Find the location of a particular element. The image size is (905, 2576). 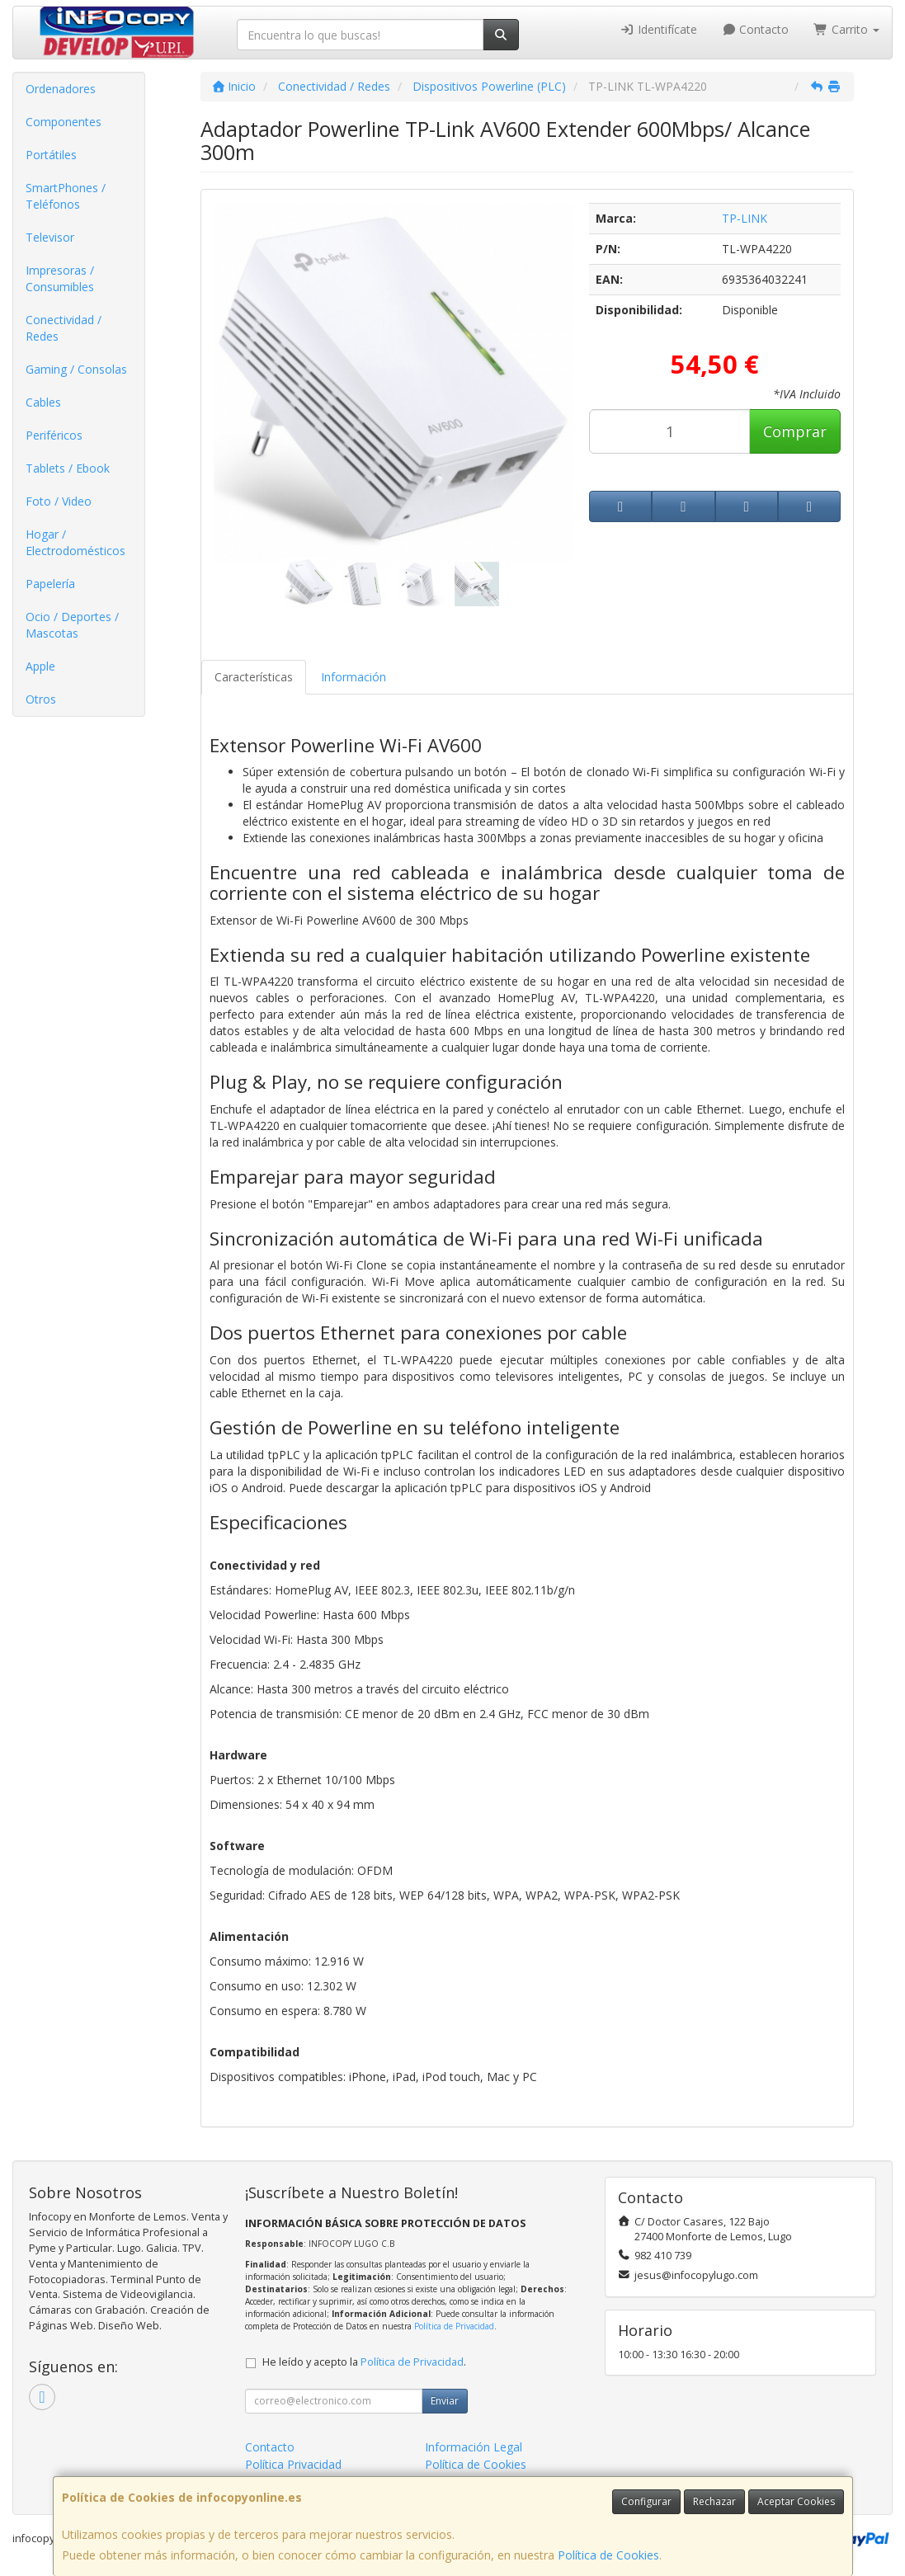

Comprar is located at coordinates (795, 431).